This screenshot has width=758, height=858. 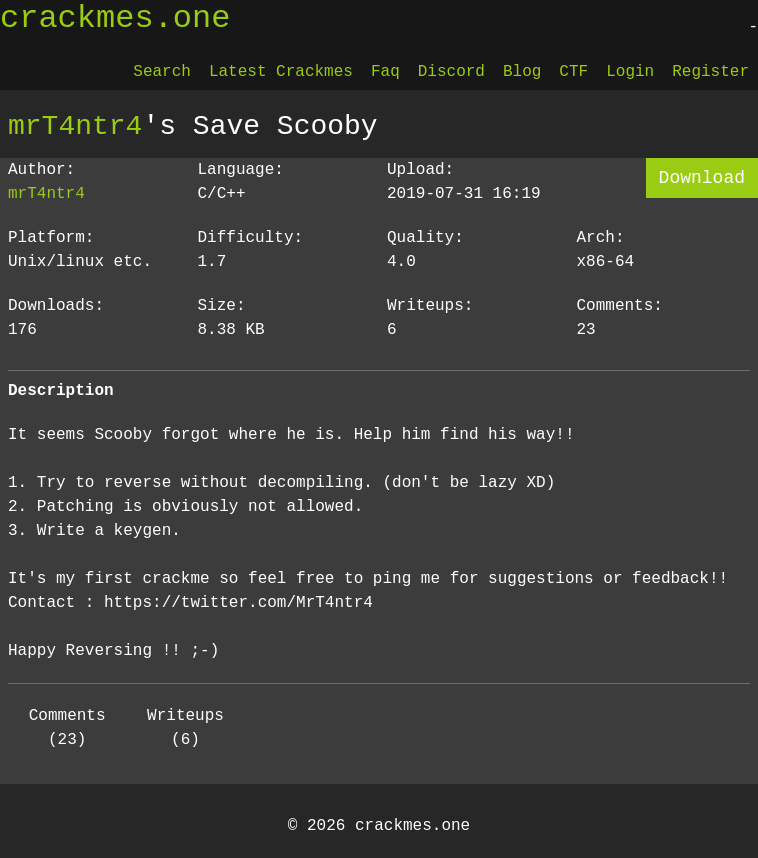 I want to click on Discord, so click(x=451, y=72).